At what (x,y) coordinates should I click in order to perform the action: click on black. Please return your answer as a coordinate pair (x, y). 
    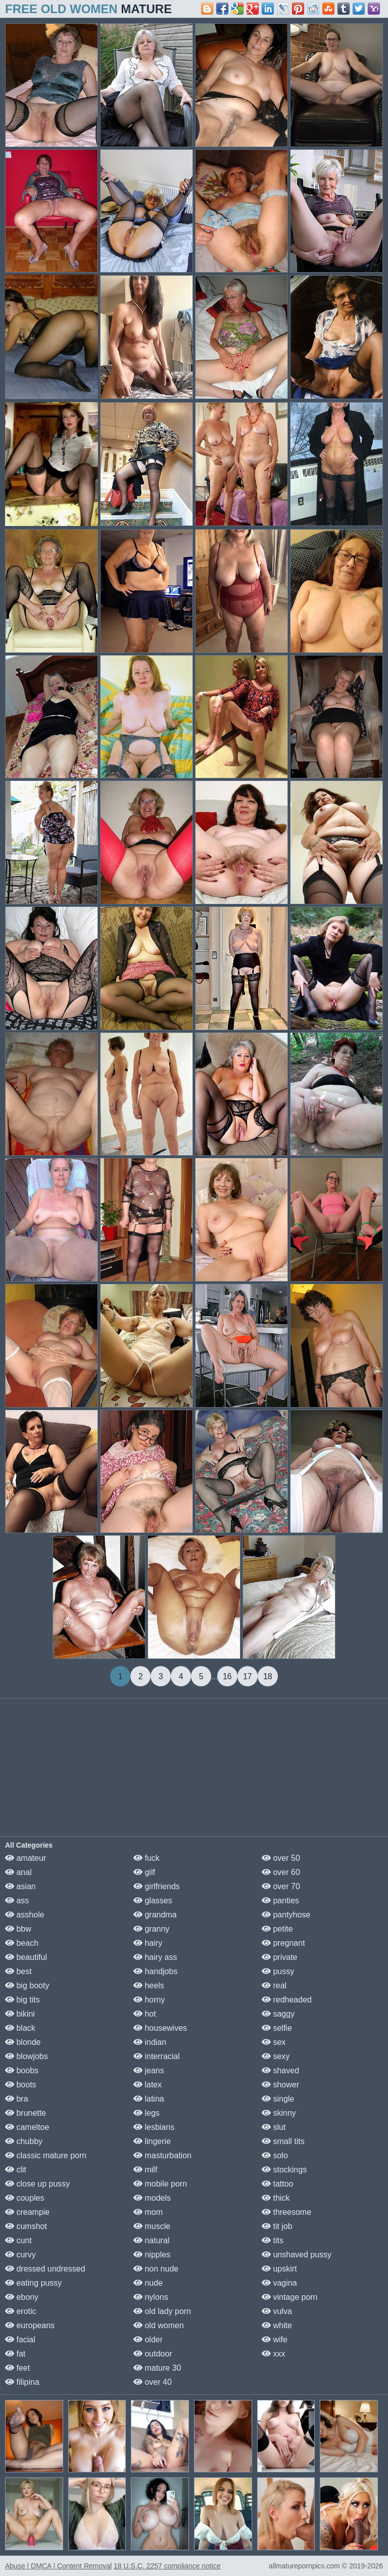
    Looking at the image, I should click on (20, 2028).